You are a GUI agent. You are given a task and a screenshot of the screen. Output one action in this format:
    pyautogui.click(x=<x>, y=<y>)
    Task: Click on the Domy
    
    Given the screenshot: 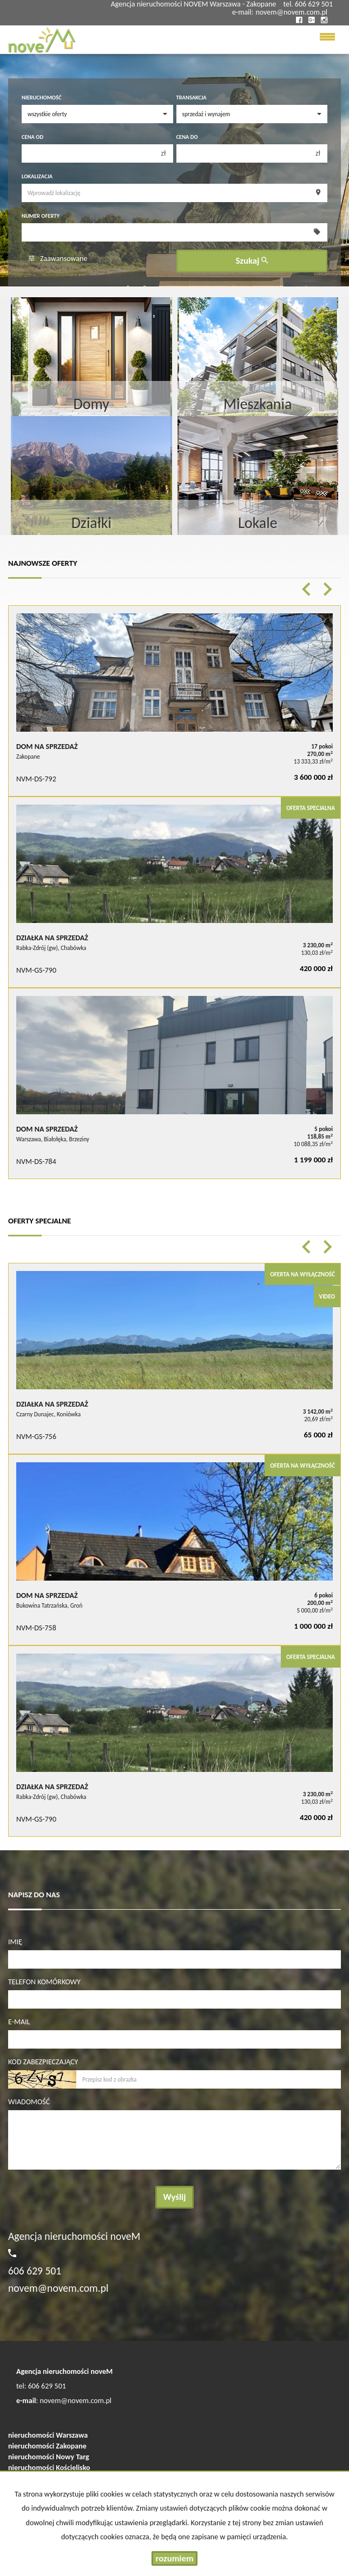 What is the action you would take?
    pyautogui.click(x=91, y=403)
    